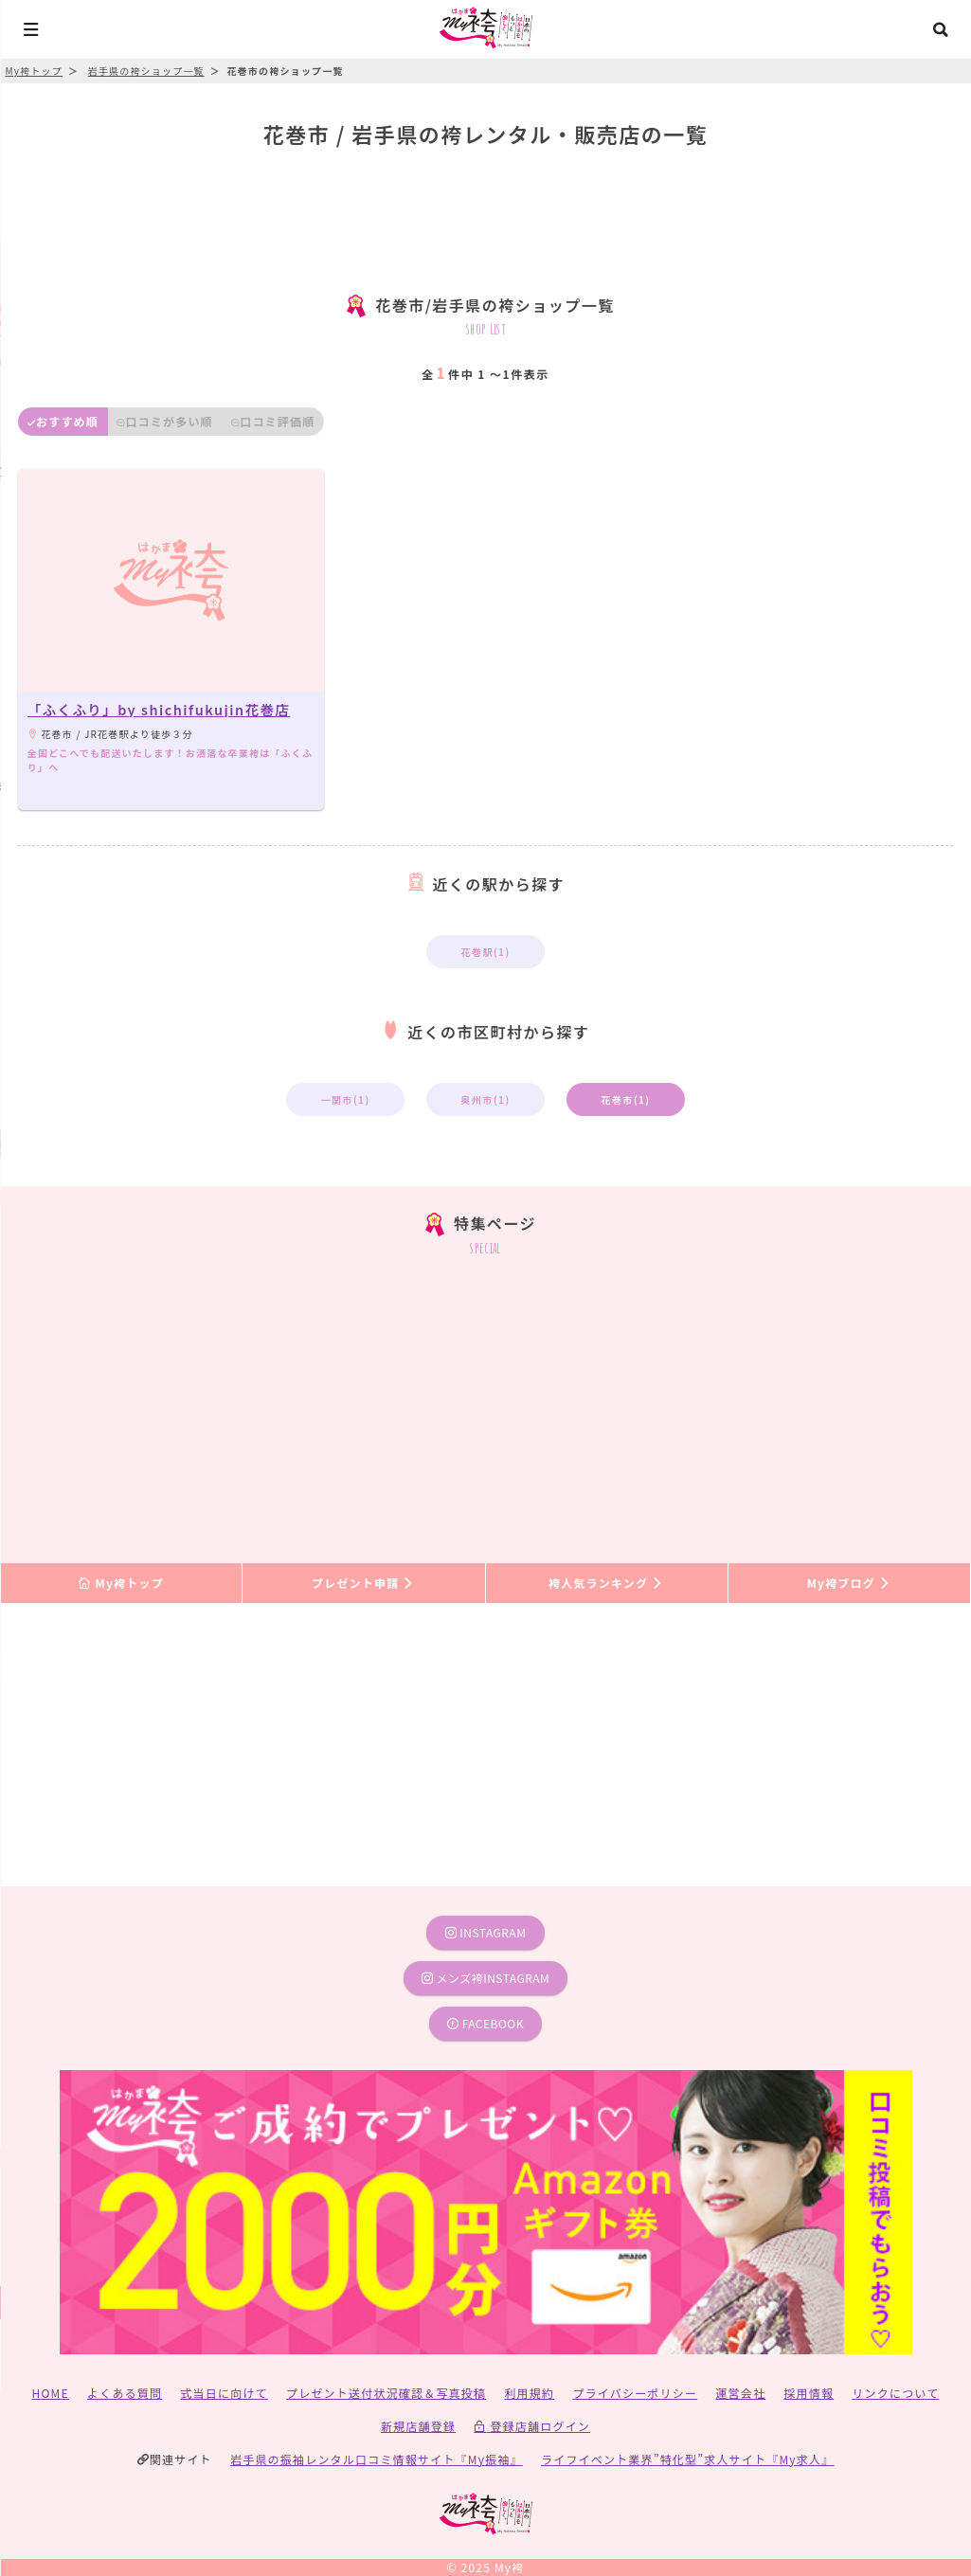 The width and height of the screenshot is (971, 2576). Describe the element at coordinates (486, 1932) in the screenshot. I see `instagram` at that location.